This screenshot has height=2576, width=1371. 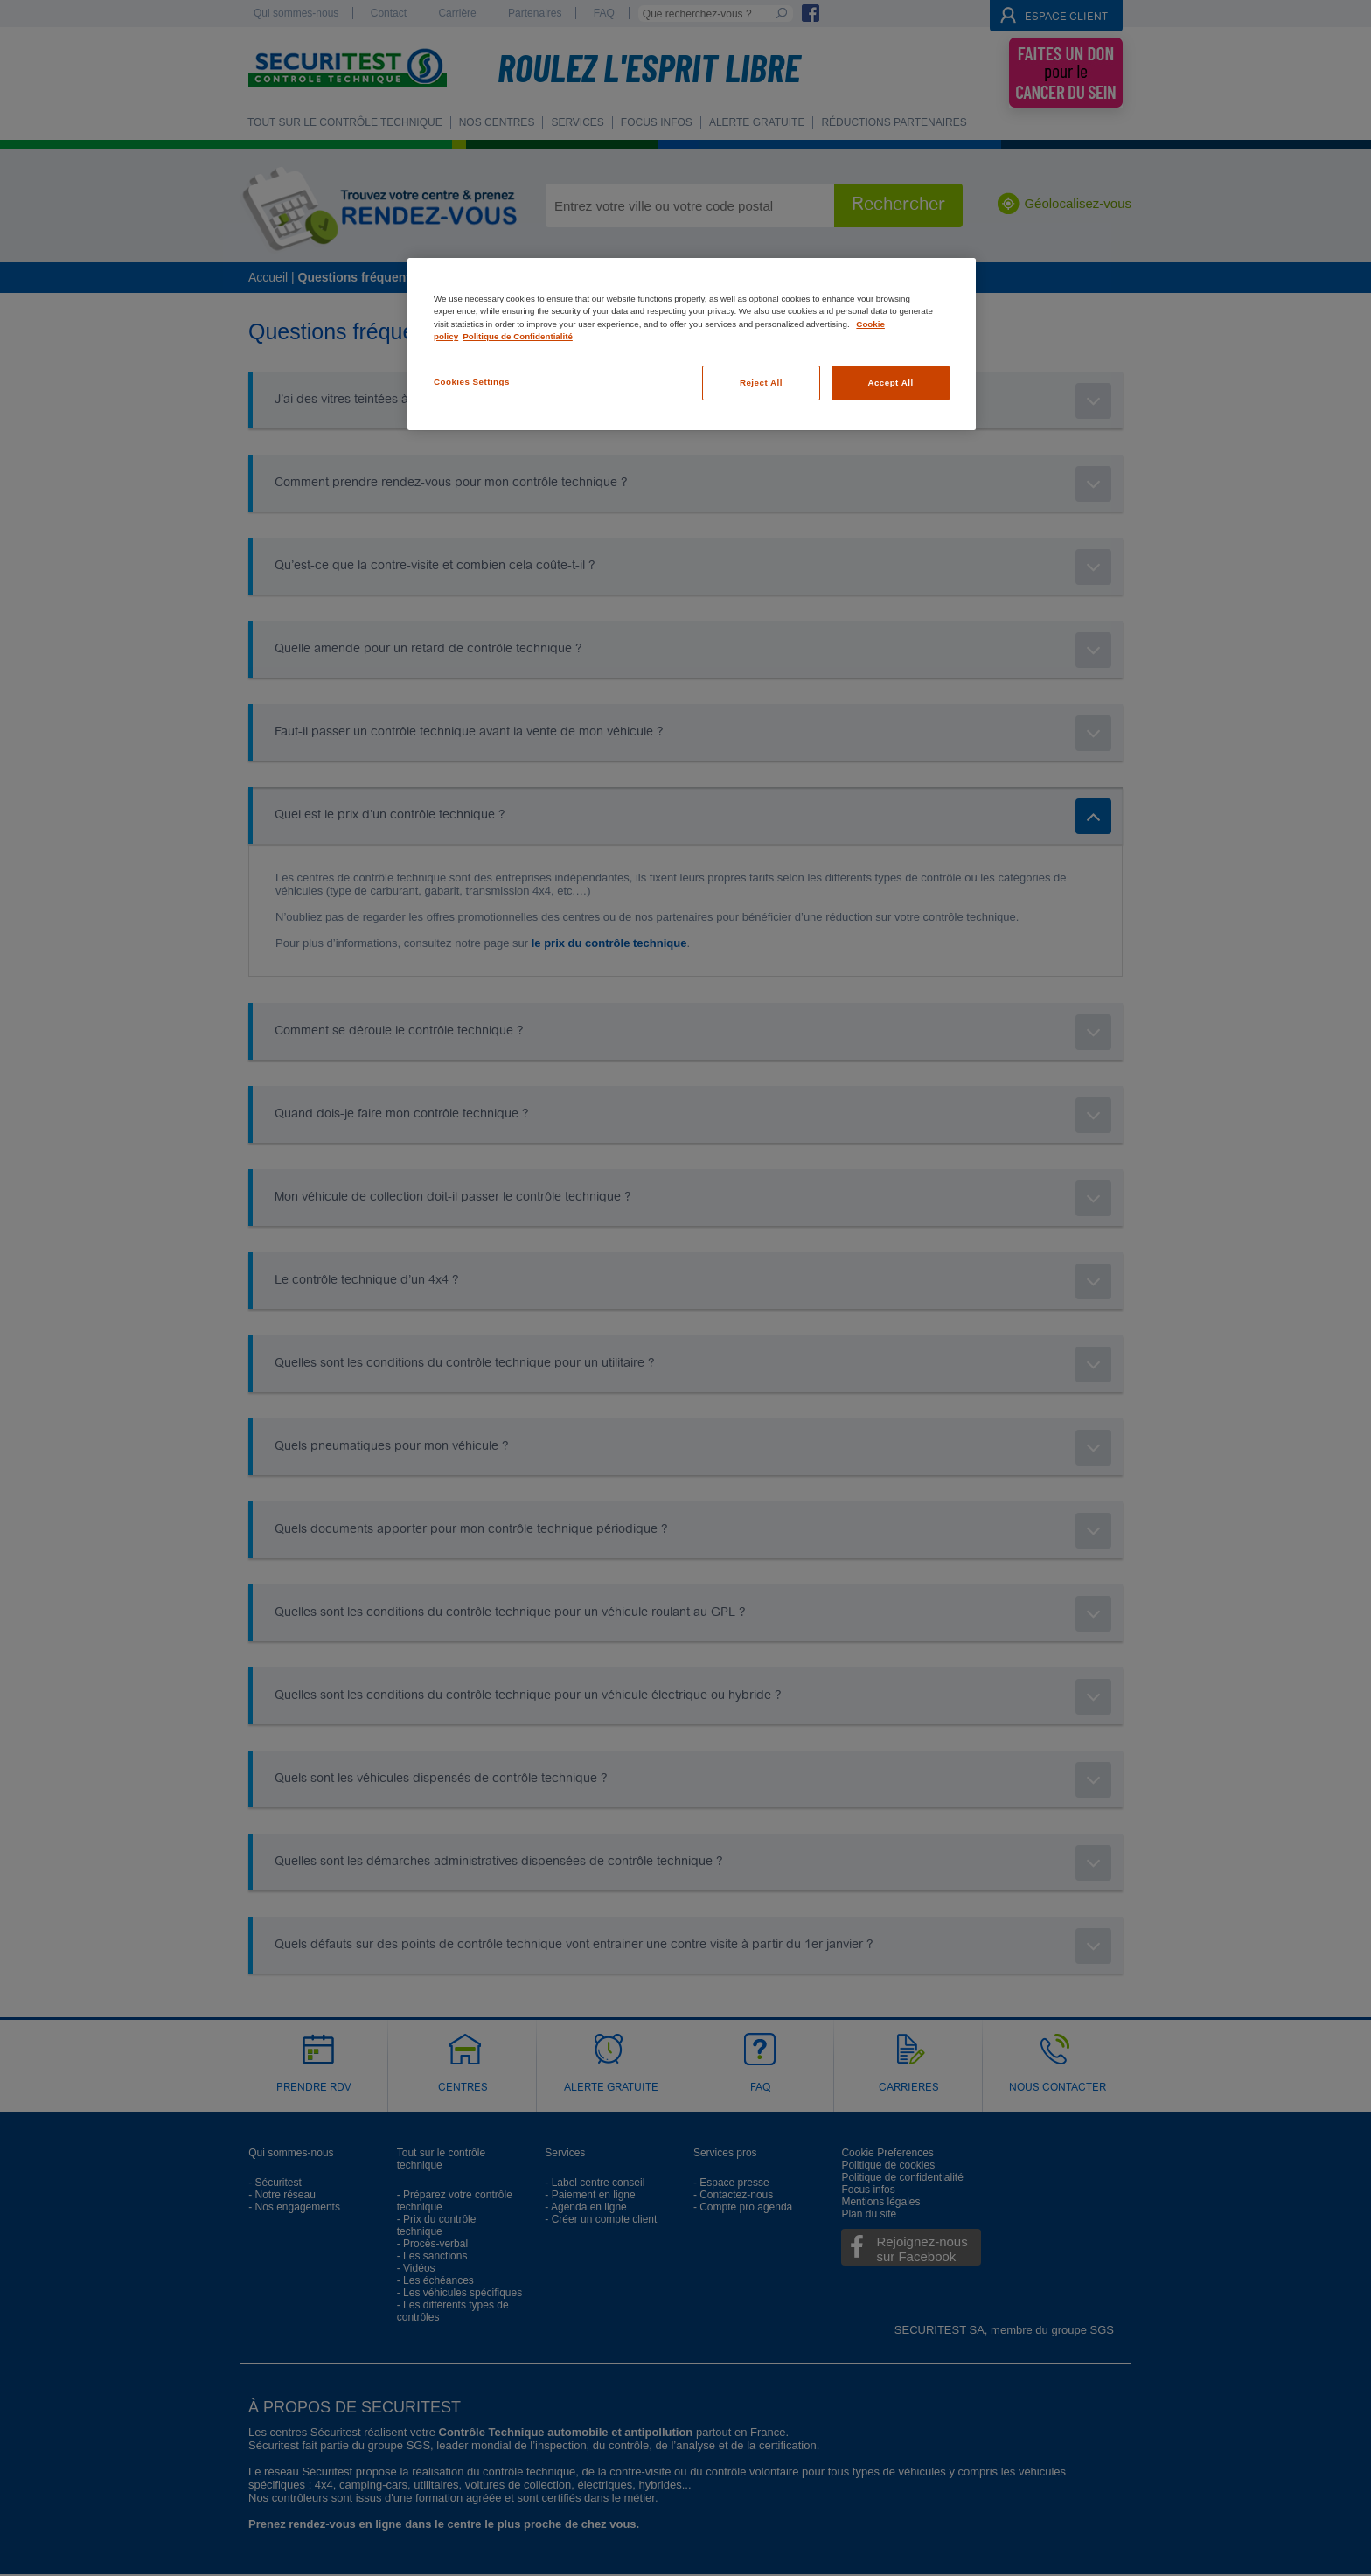 What do you see at coordinates (890, 382) in the screenshot?
I see `Accept All` at bounding box center [890, 382].